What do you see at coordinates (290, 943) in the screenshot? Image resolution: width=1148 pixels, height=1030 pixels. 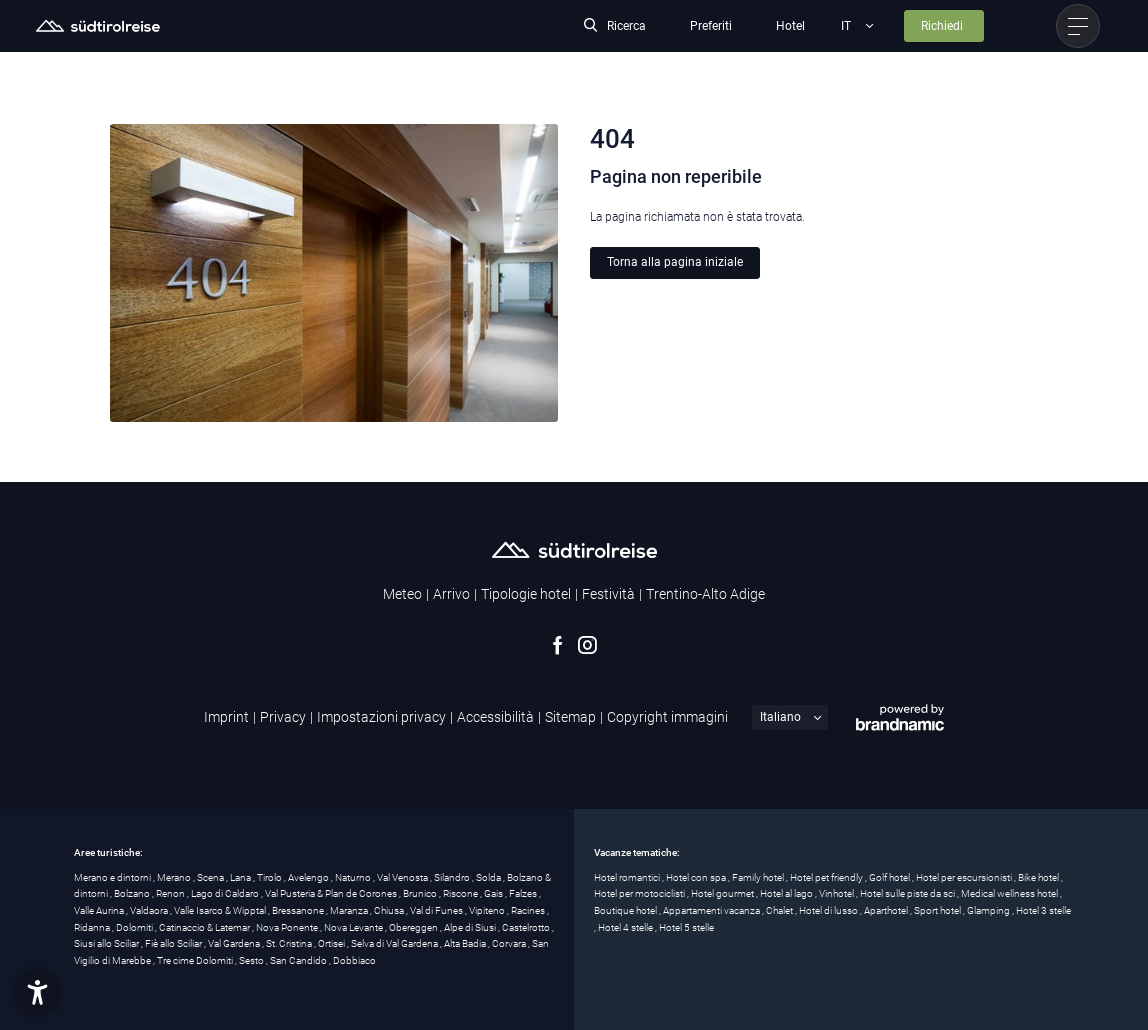 I see `St. Cristina` at bounding box center [290, 943].